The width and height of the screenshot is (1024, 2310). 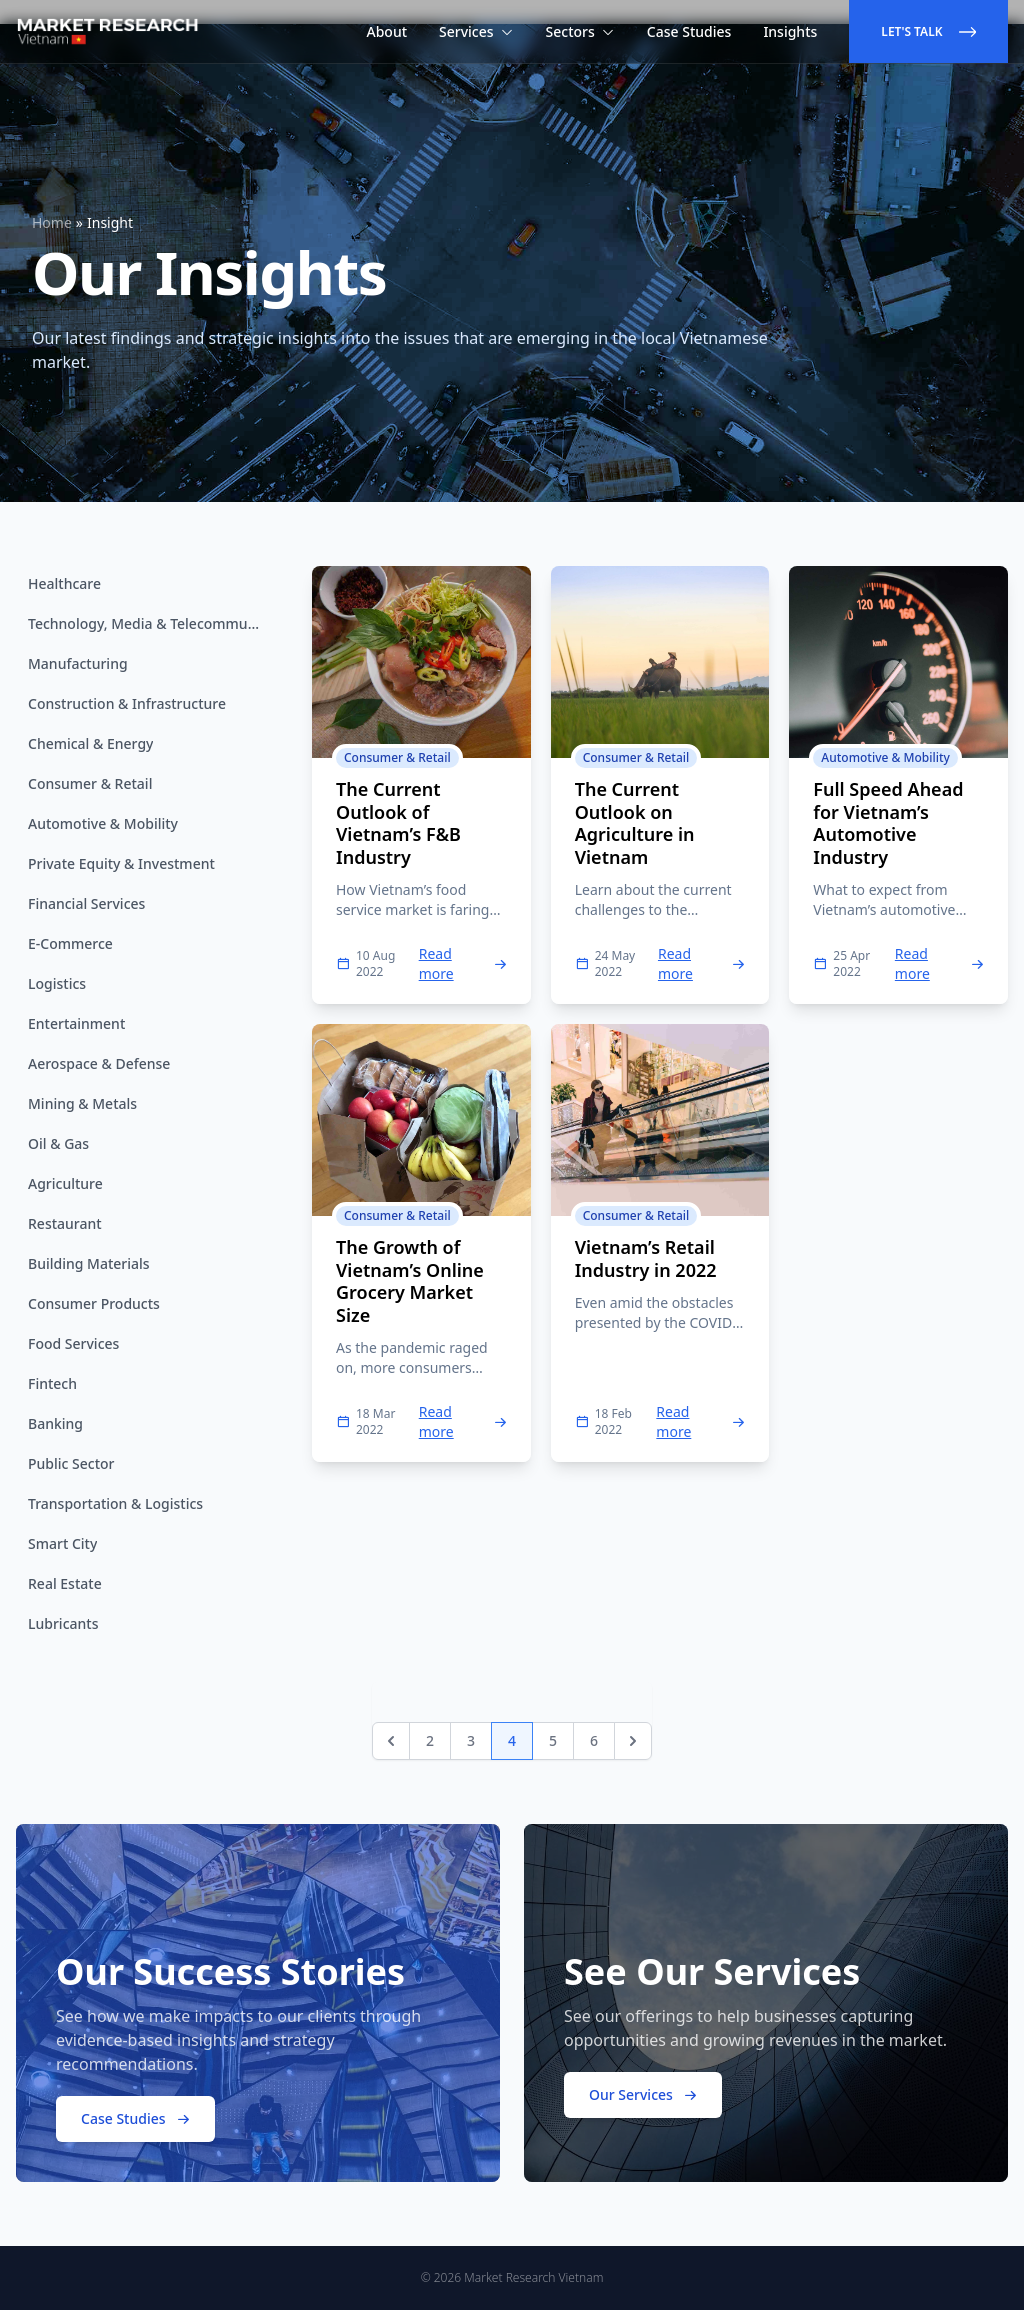 I want to click on About, so click(x=387, y=31).